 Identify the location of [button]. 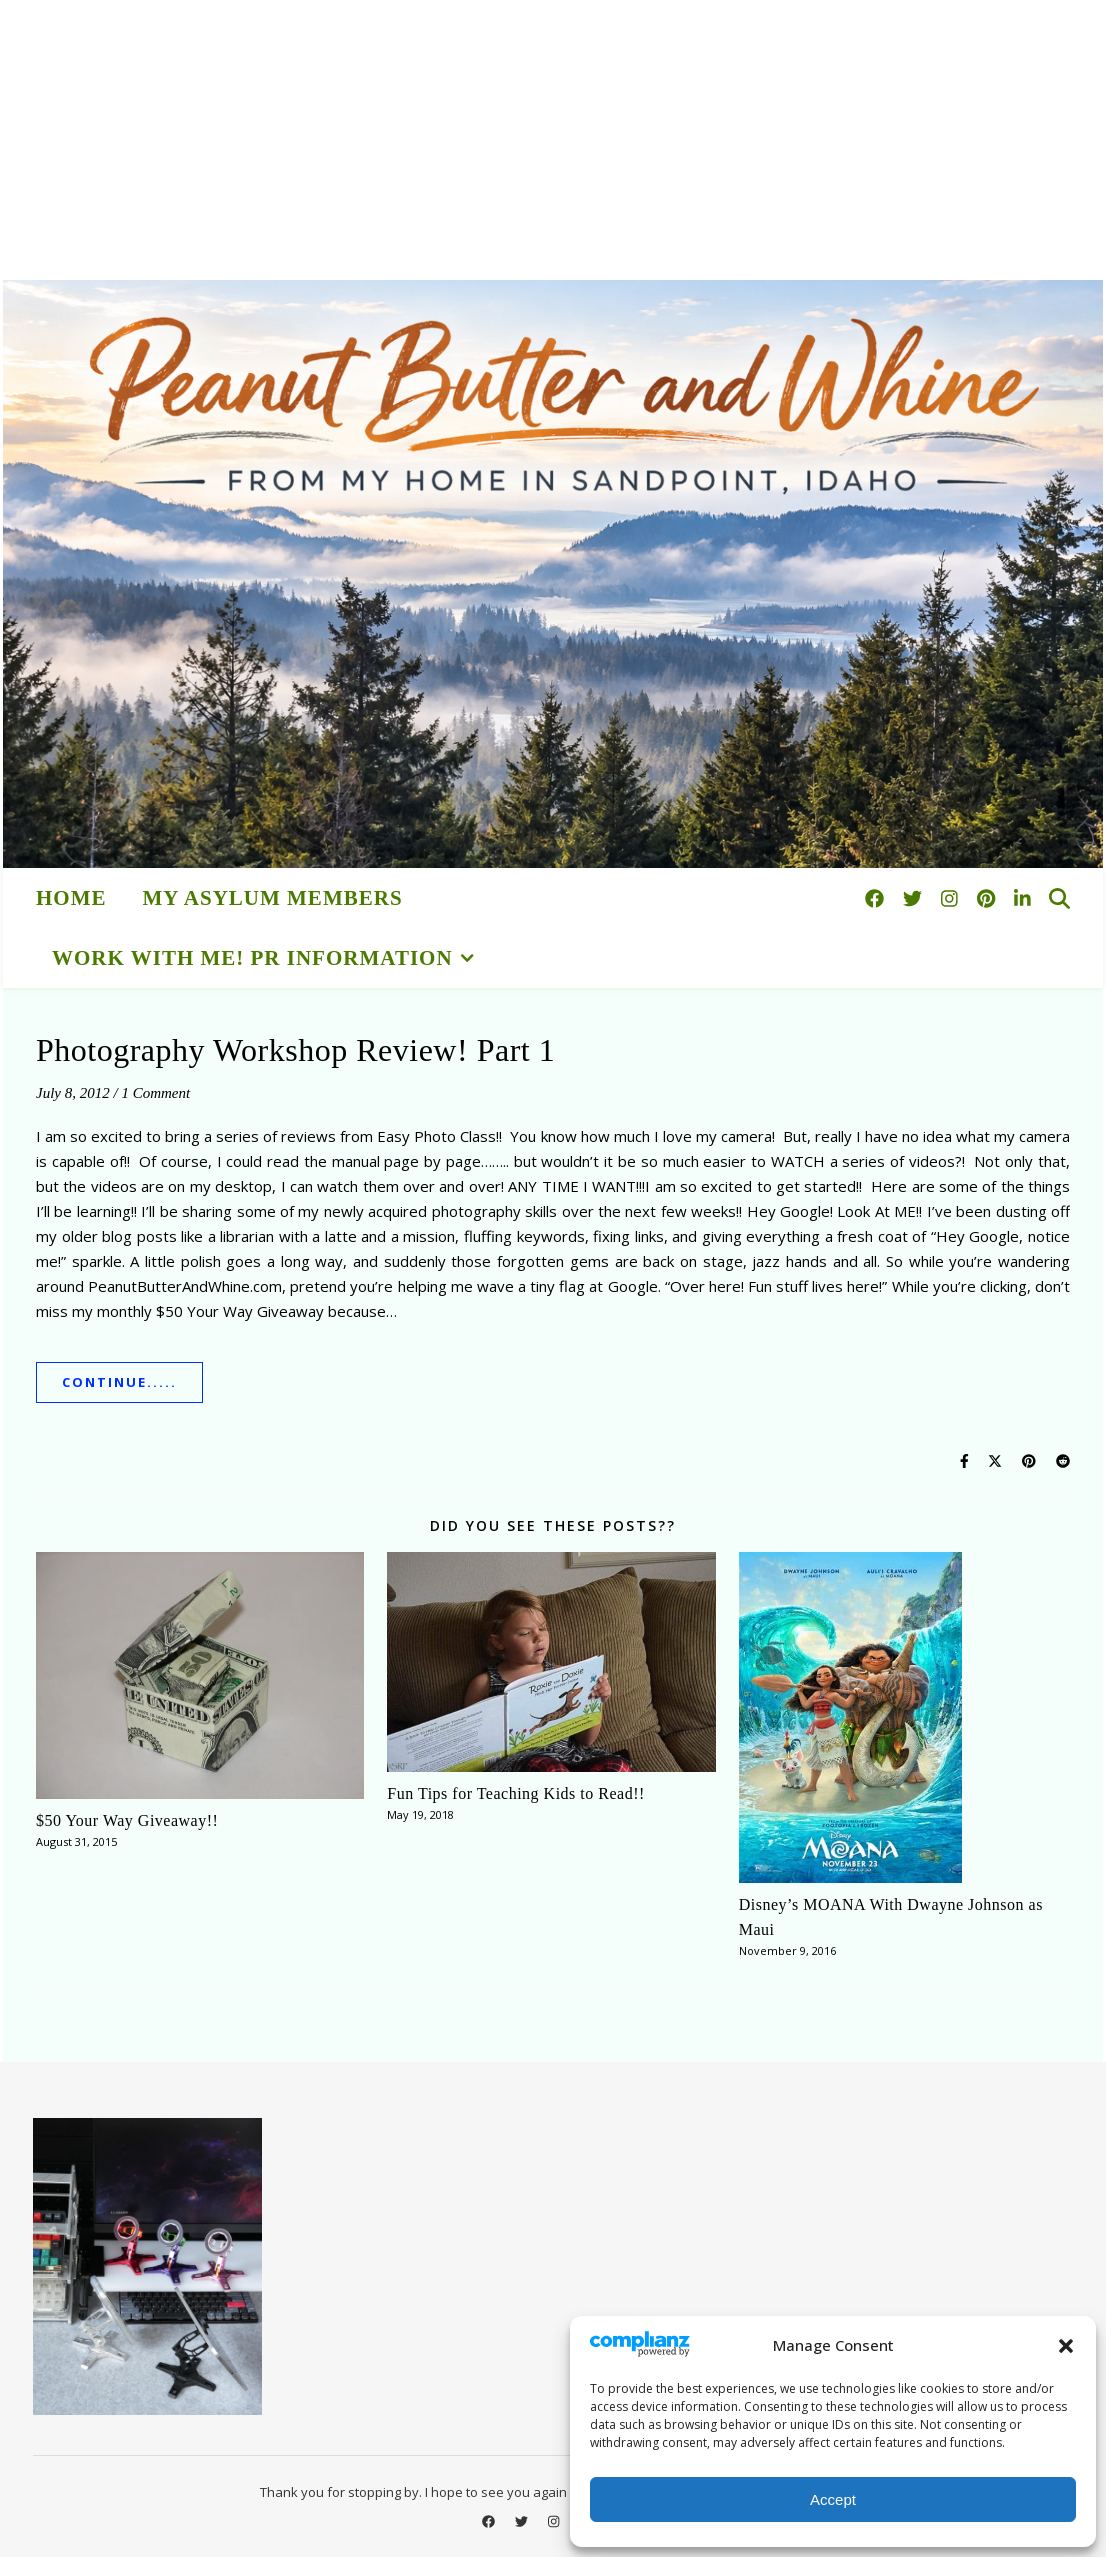
(1066, 2346).